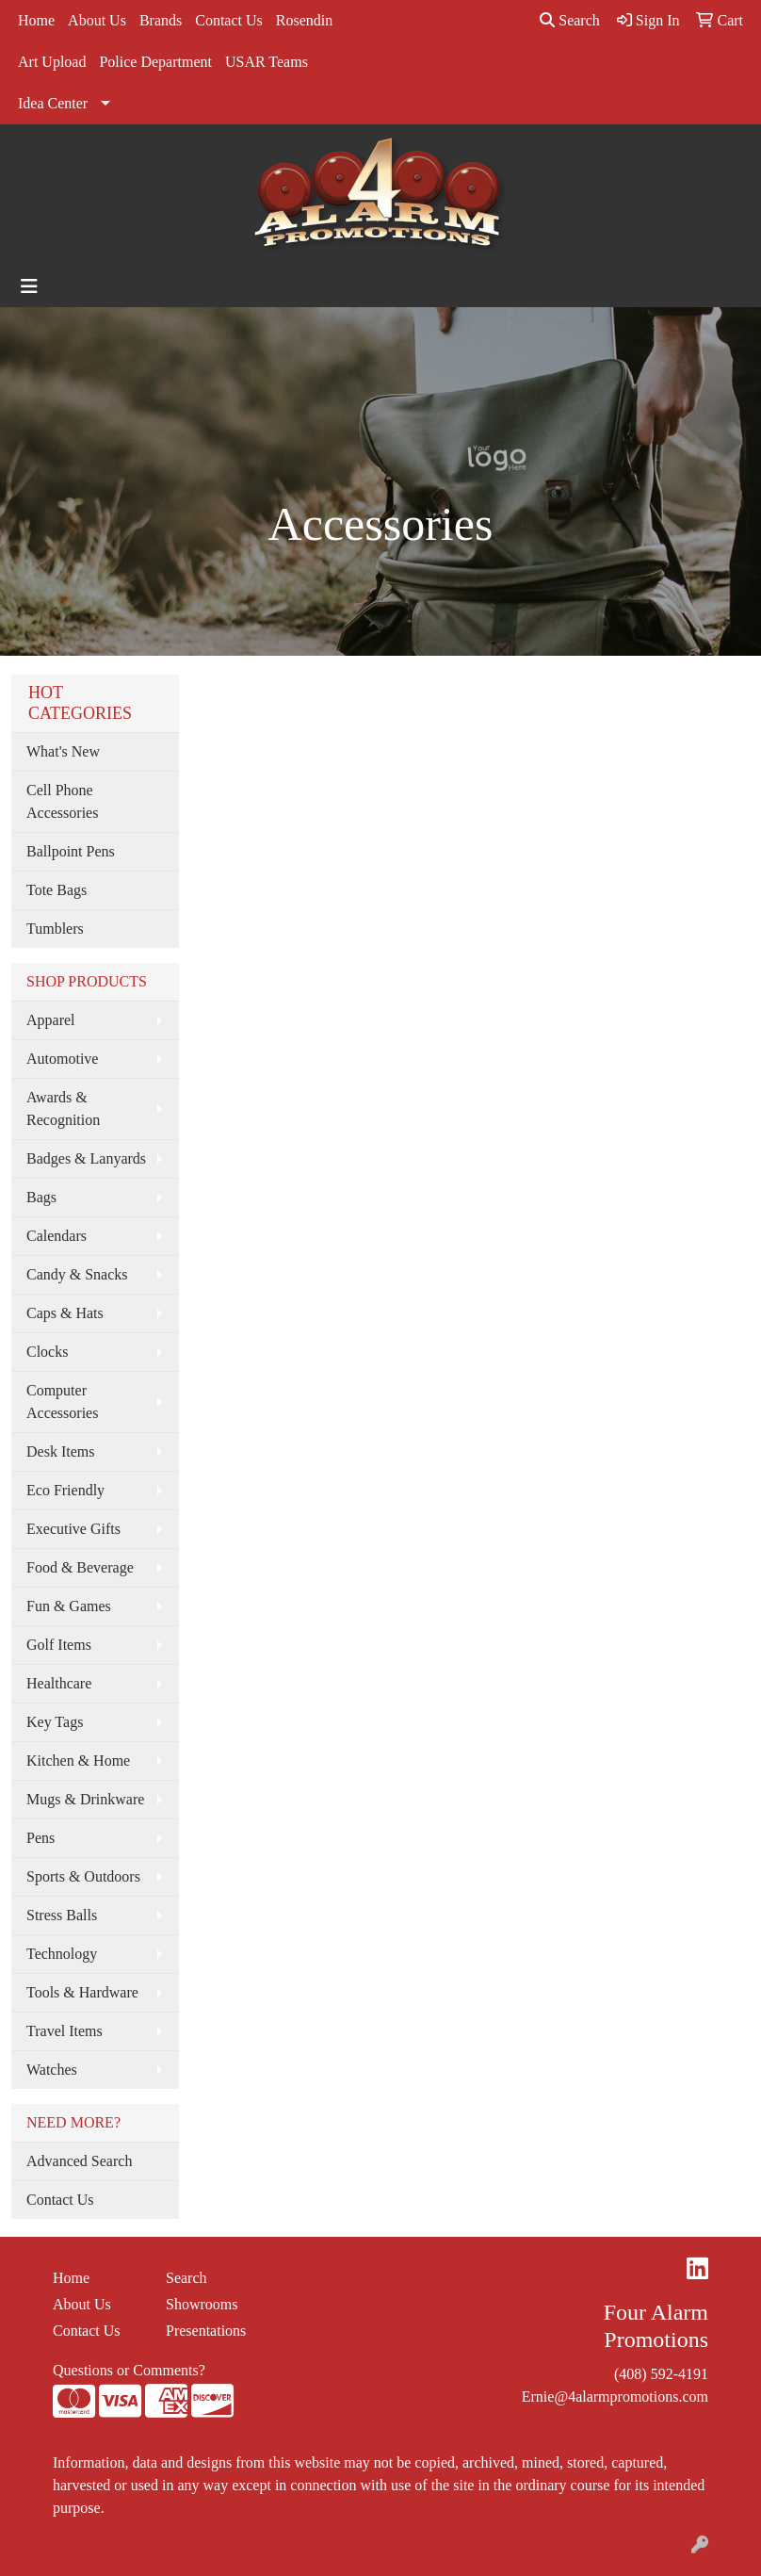  Describe the element at coordinates (65, 1313) in the screenshot. I see `Caps & Hats` at that location.